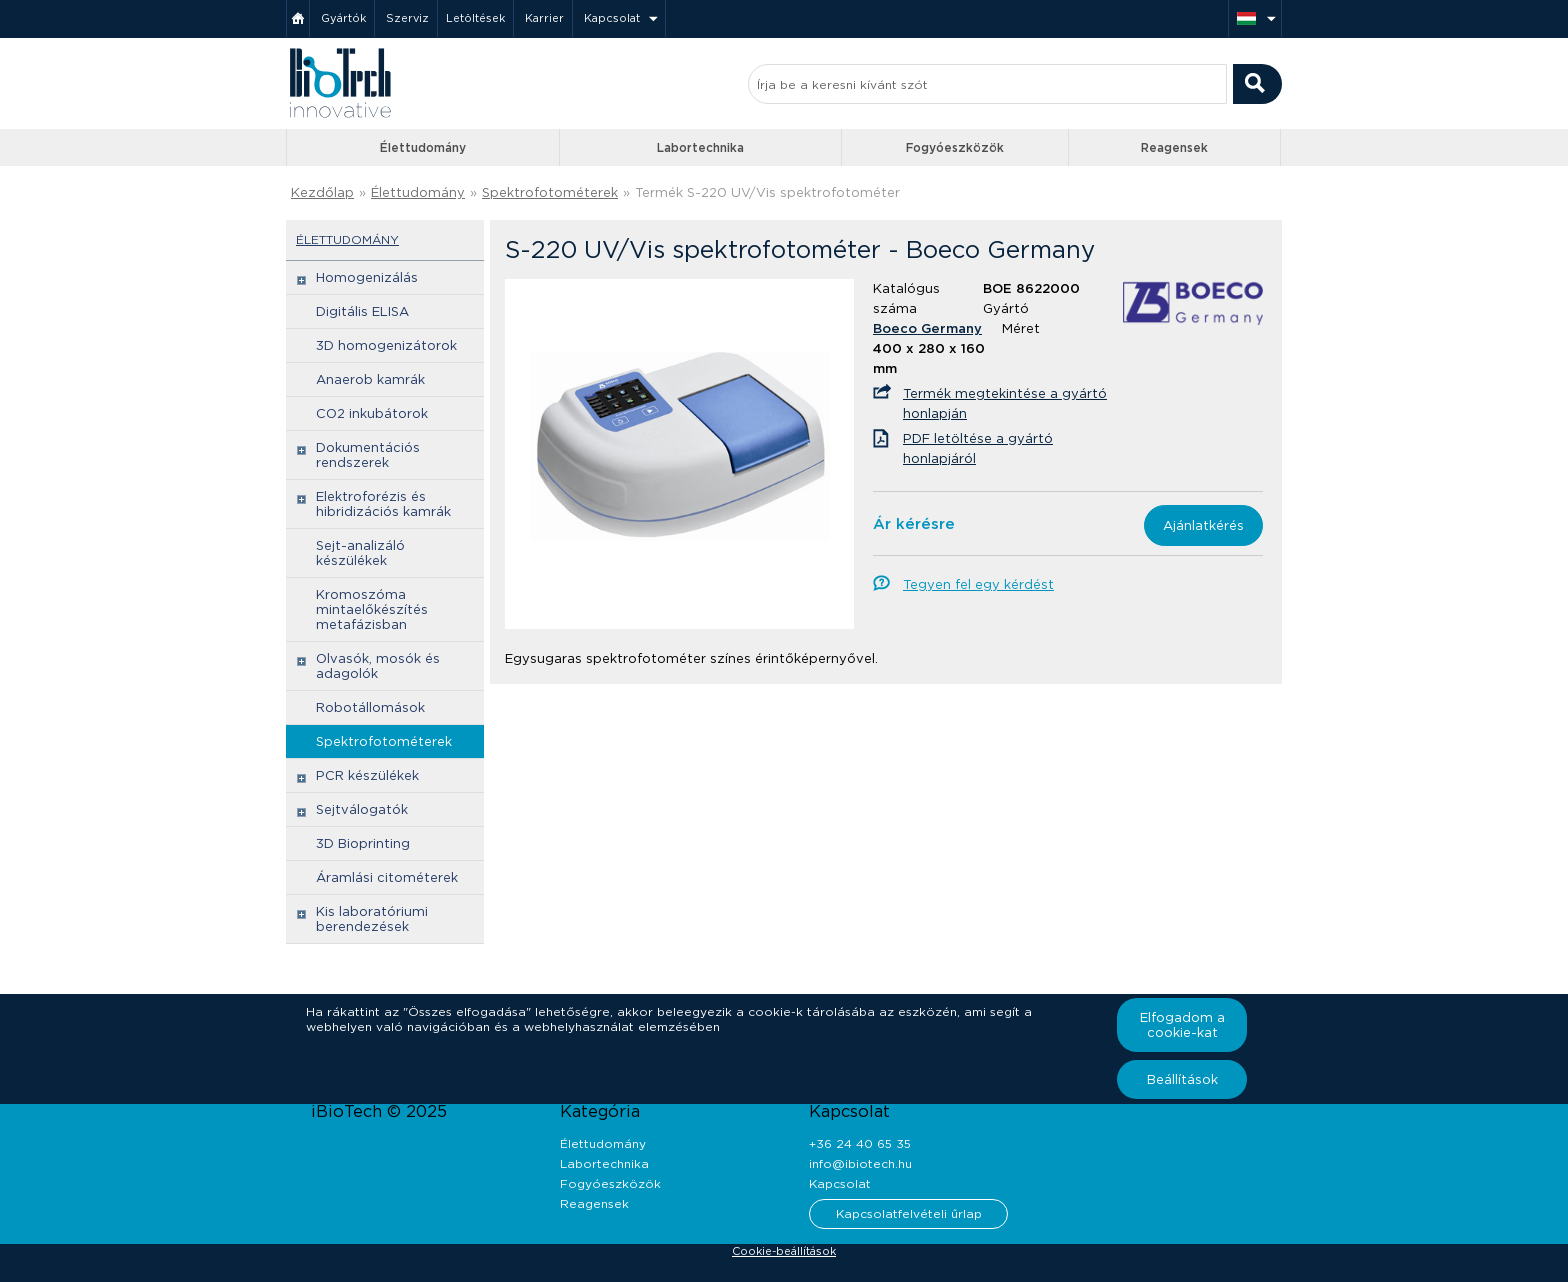 The width and height of the screenshot is (1568, 1282). I want to click on Olvasók, mosók és adagolók, so click(378, 666).